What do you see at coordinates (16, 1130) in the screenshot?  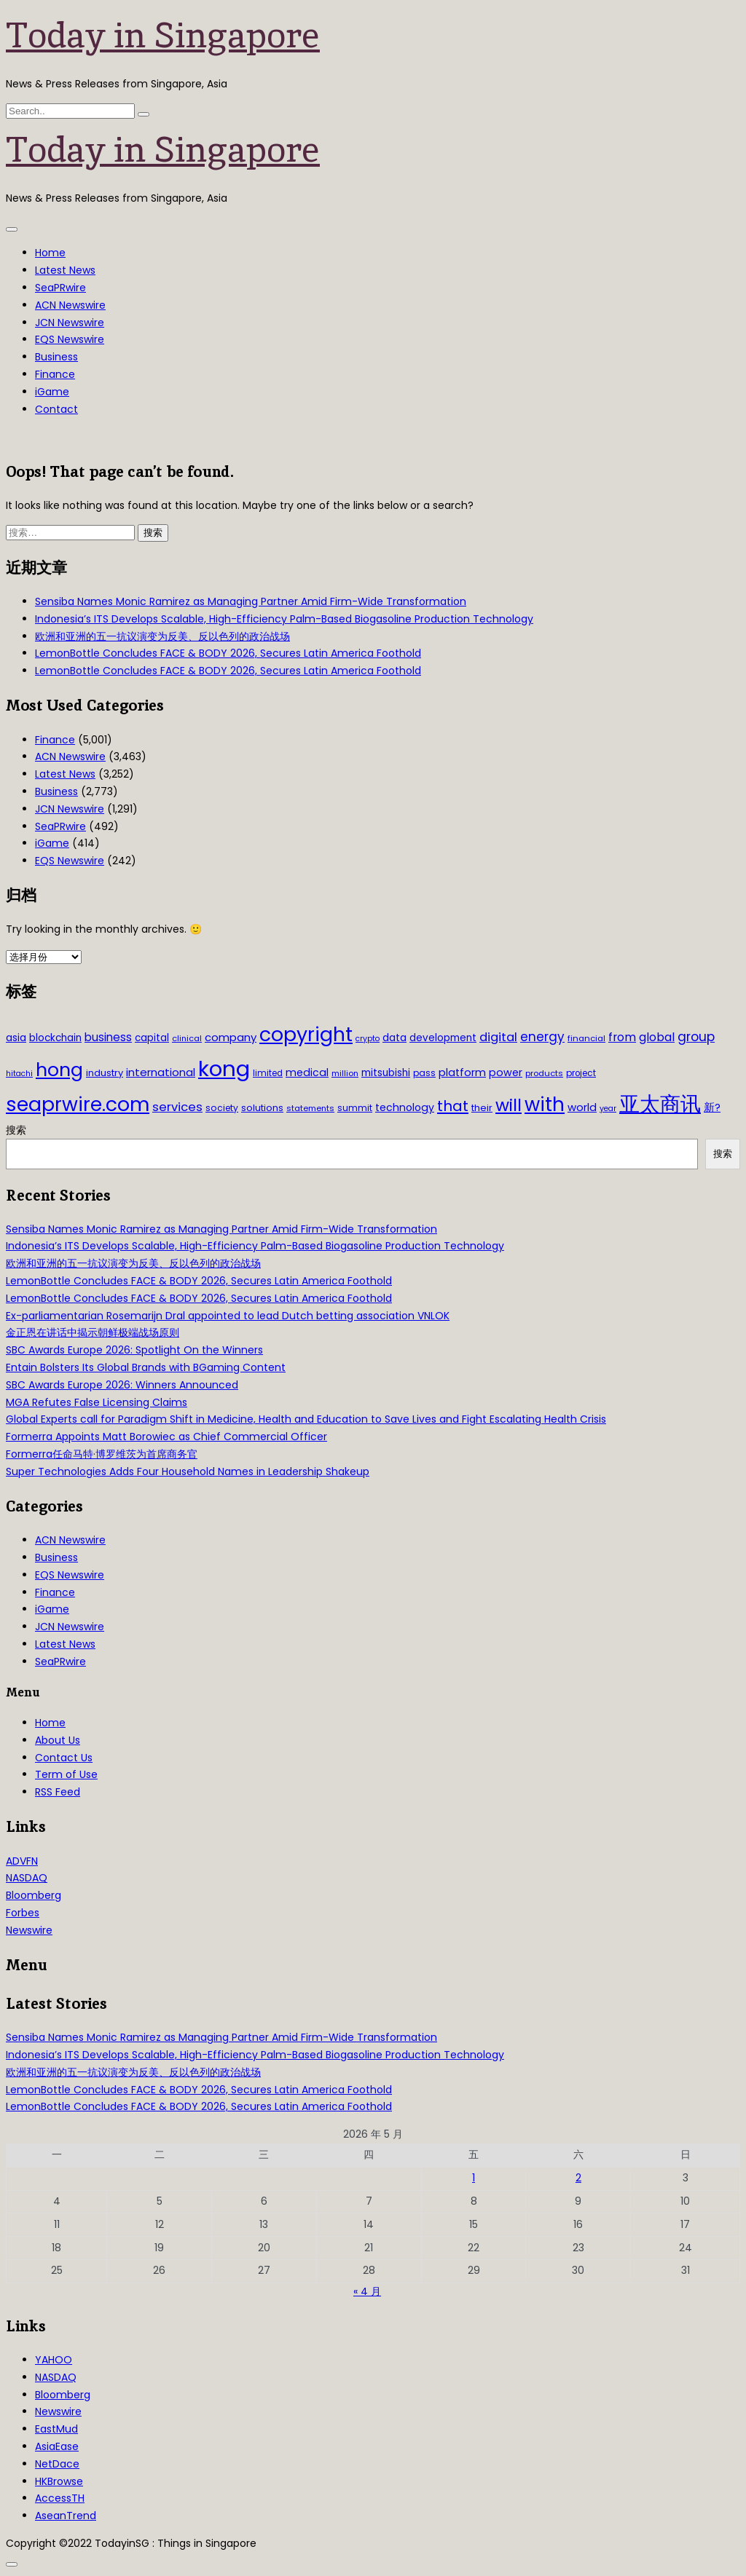 I see `搜索` at bounding box center [16, 1130].